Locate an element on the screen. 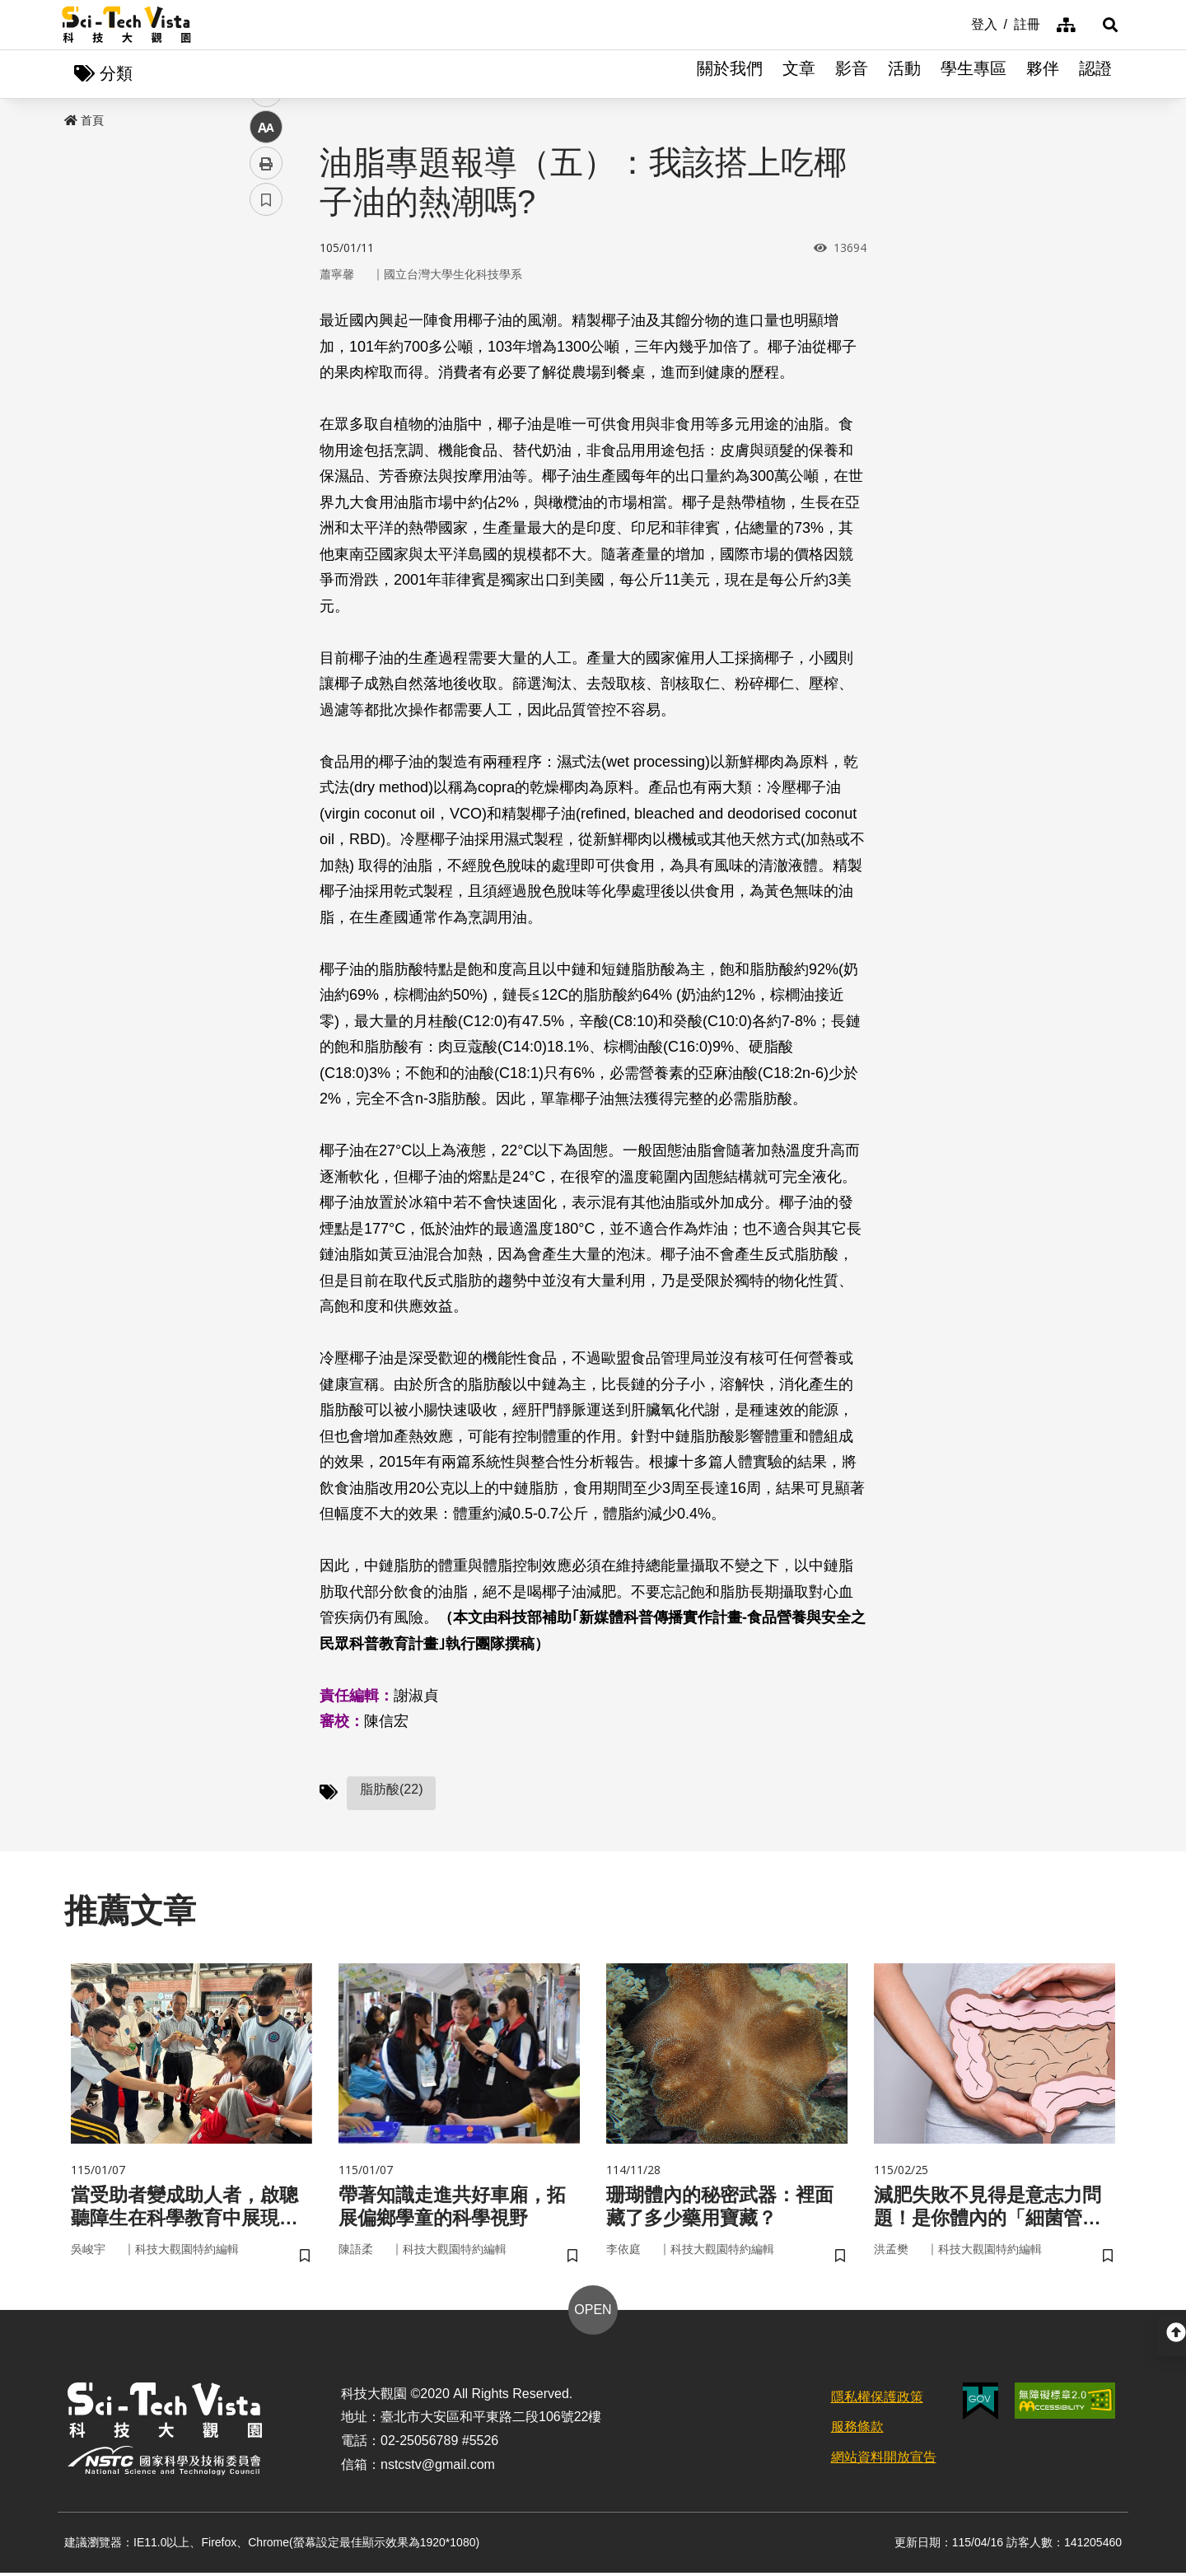  列印 is located at coordinates (266, 459).